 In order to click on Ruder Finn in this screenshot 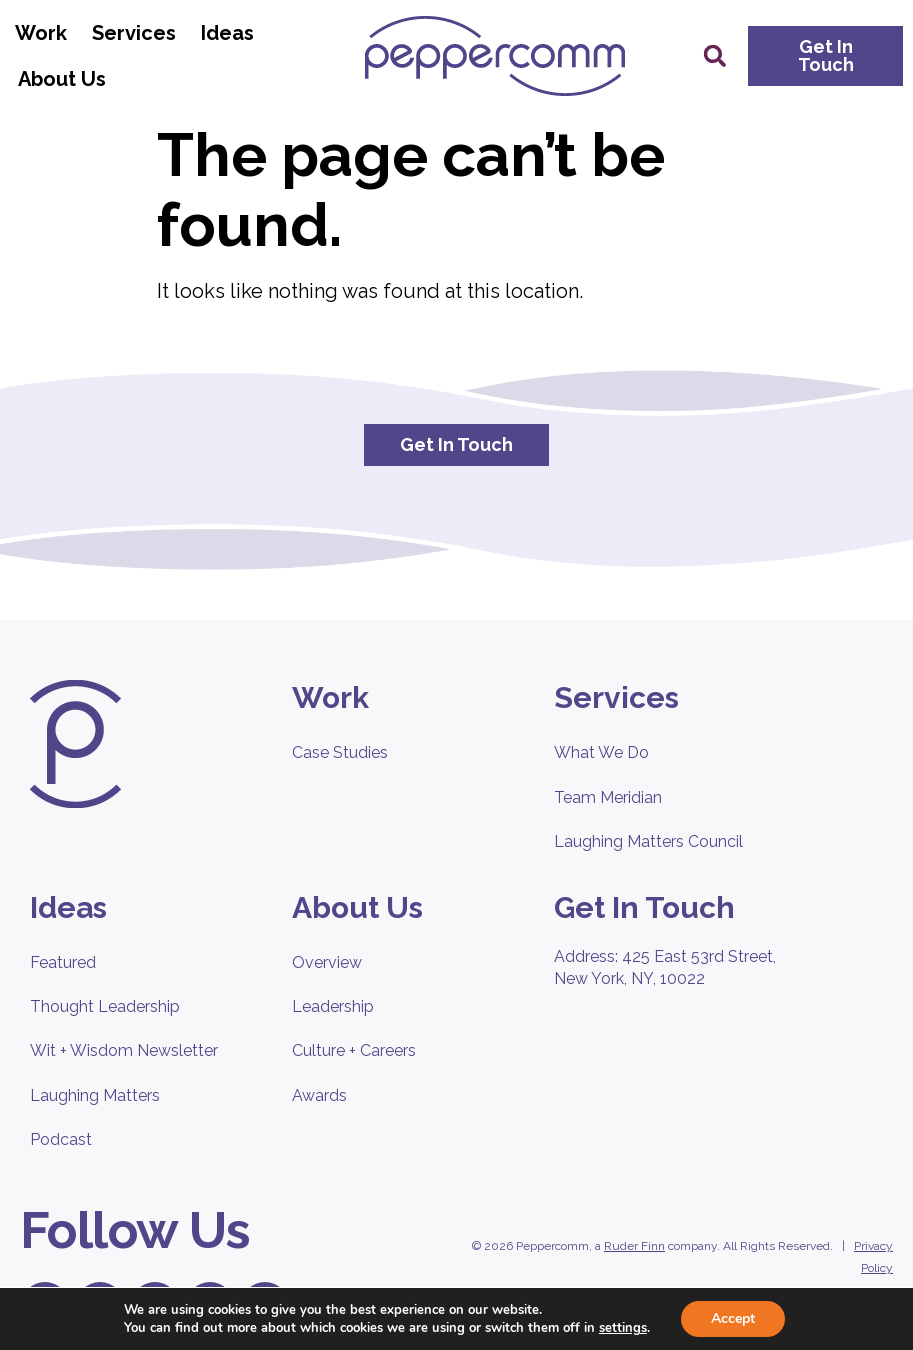, I will do `click(634, 1246)`.